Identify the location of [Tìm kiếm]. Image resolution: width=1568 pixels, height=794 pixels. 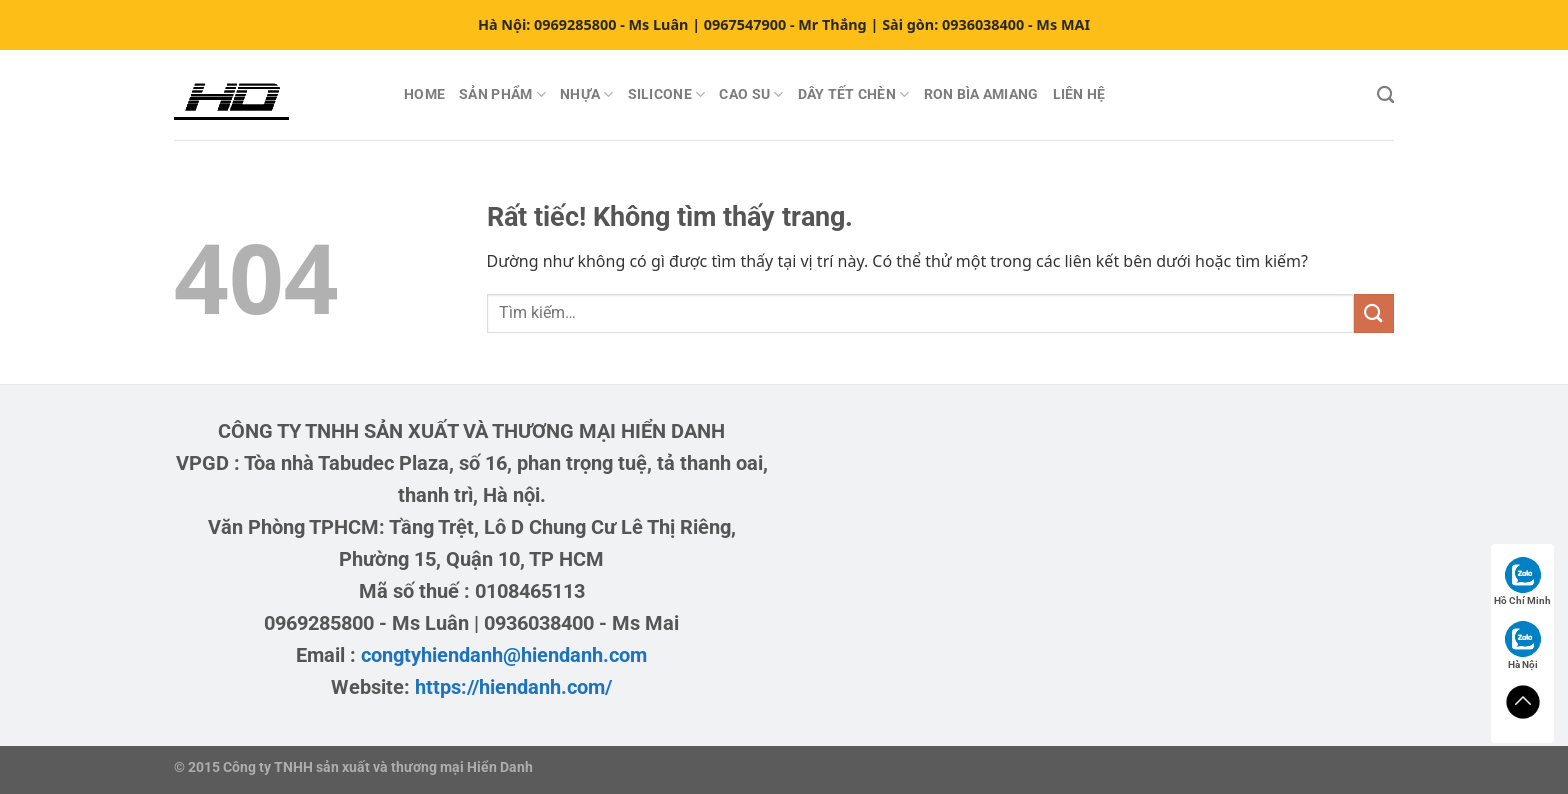
(1385, 95).